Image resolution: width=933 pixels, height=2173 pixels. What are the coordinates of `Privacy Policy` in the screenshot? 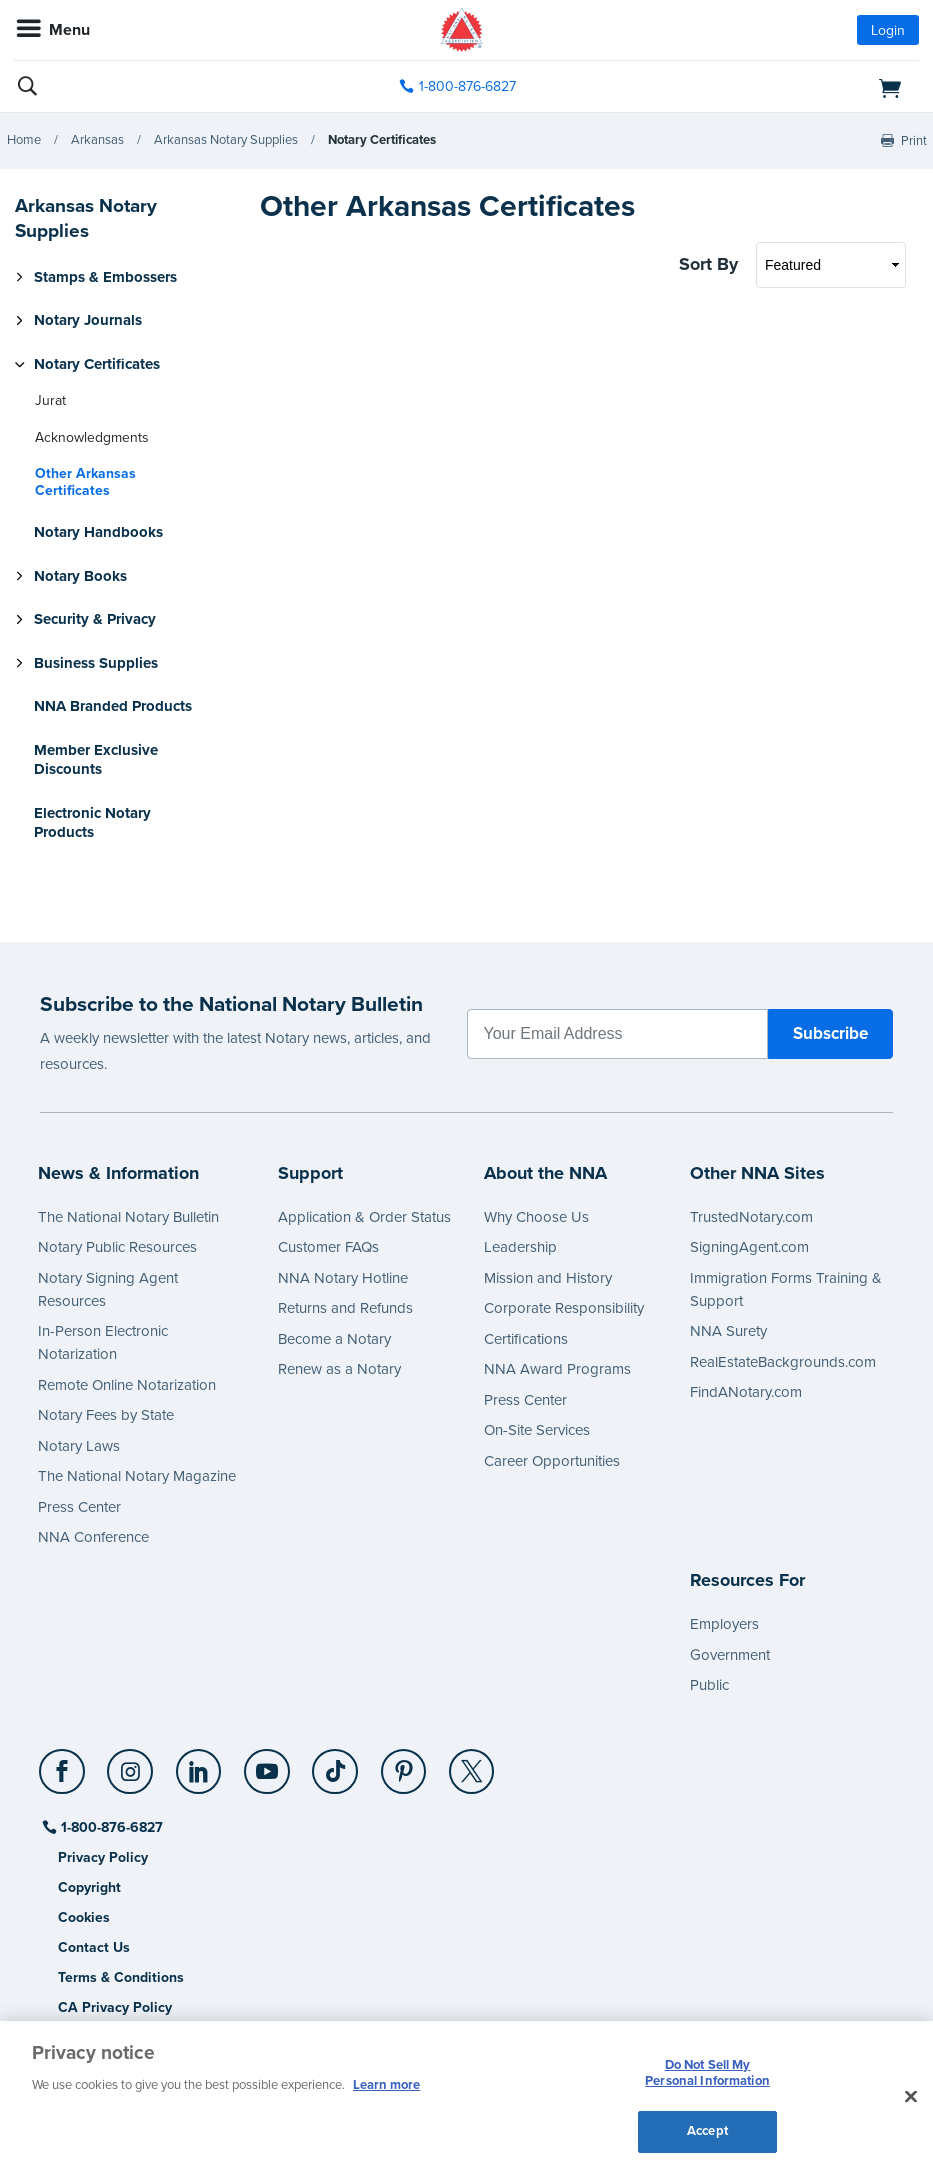 It's located at (103, 1857).